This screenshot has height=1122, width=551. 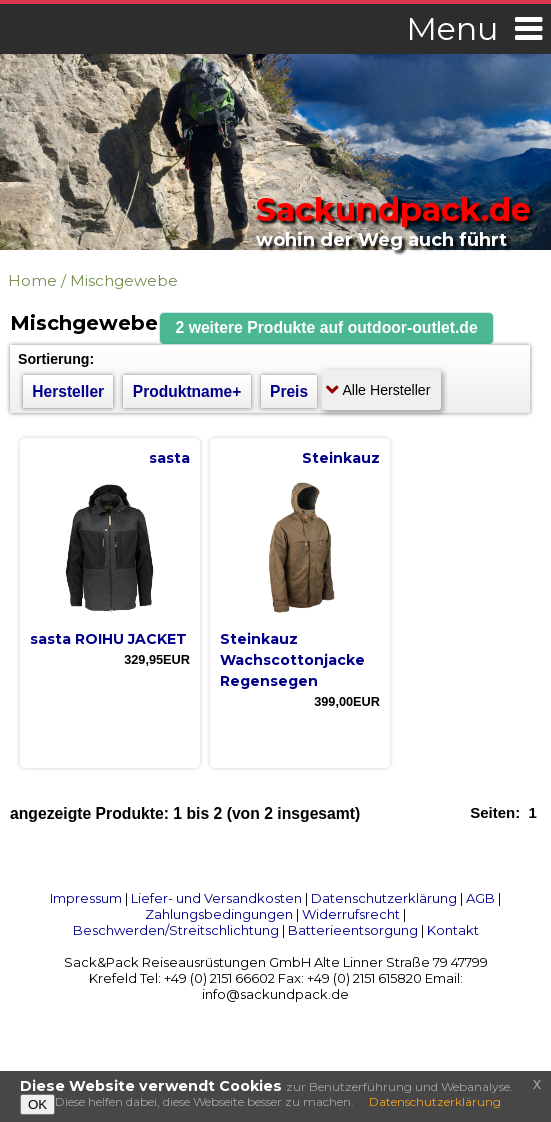 What do you see at coordinates (351, 914) in the screenshot?
I see `Widerrufsrecht` at bounding box center [351, 914].